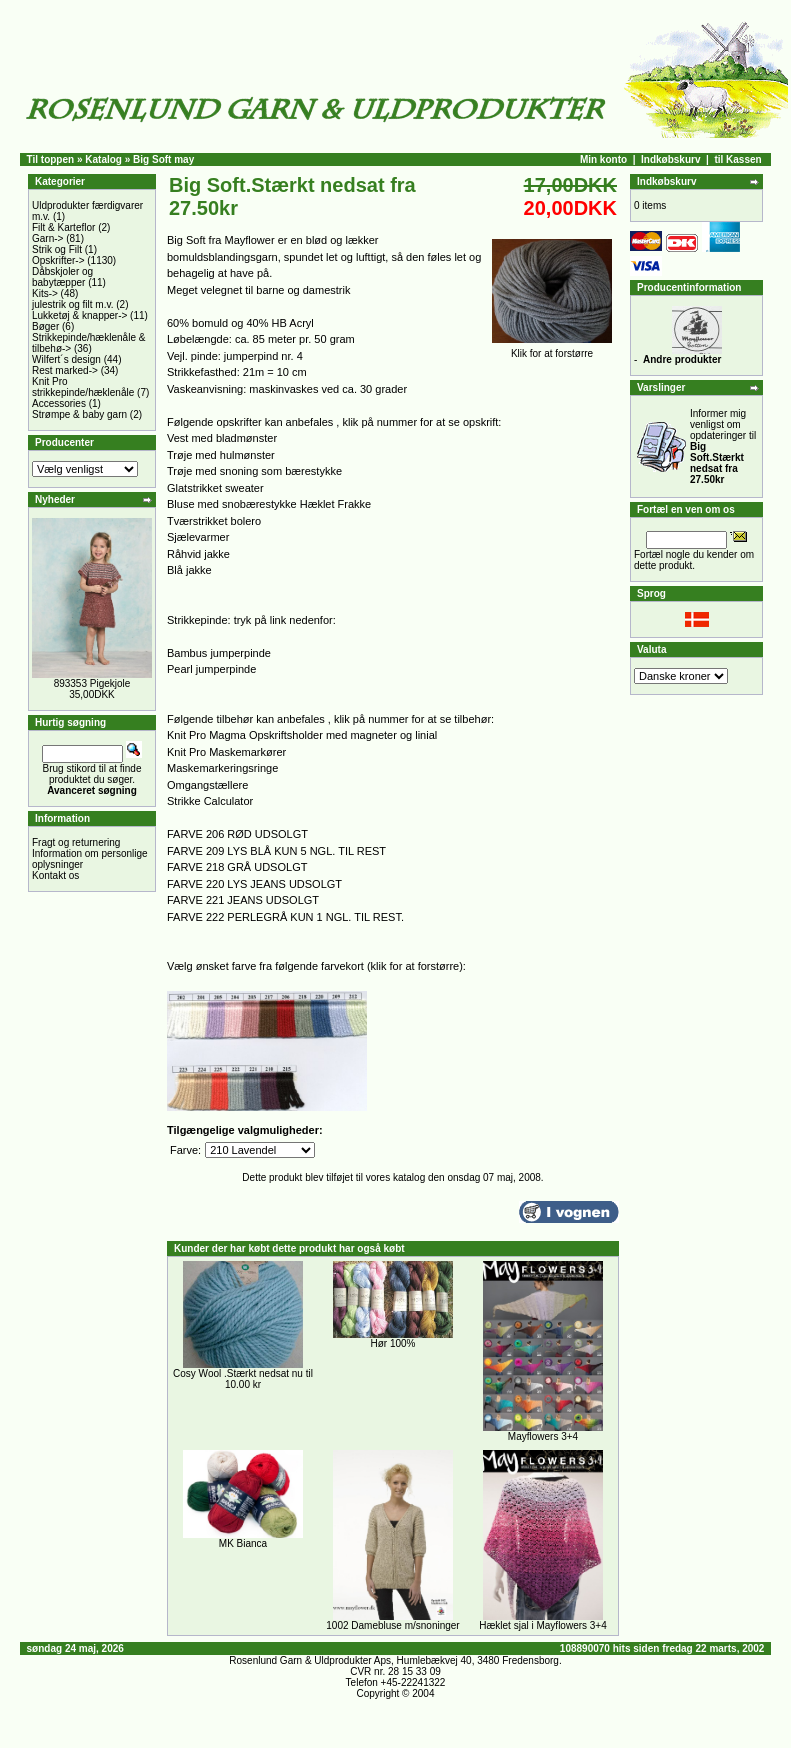  Describe the element at coordinates (65, 370) in the screenshot. I see `Rest marked->` at that location.